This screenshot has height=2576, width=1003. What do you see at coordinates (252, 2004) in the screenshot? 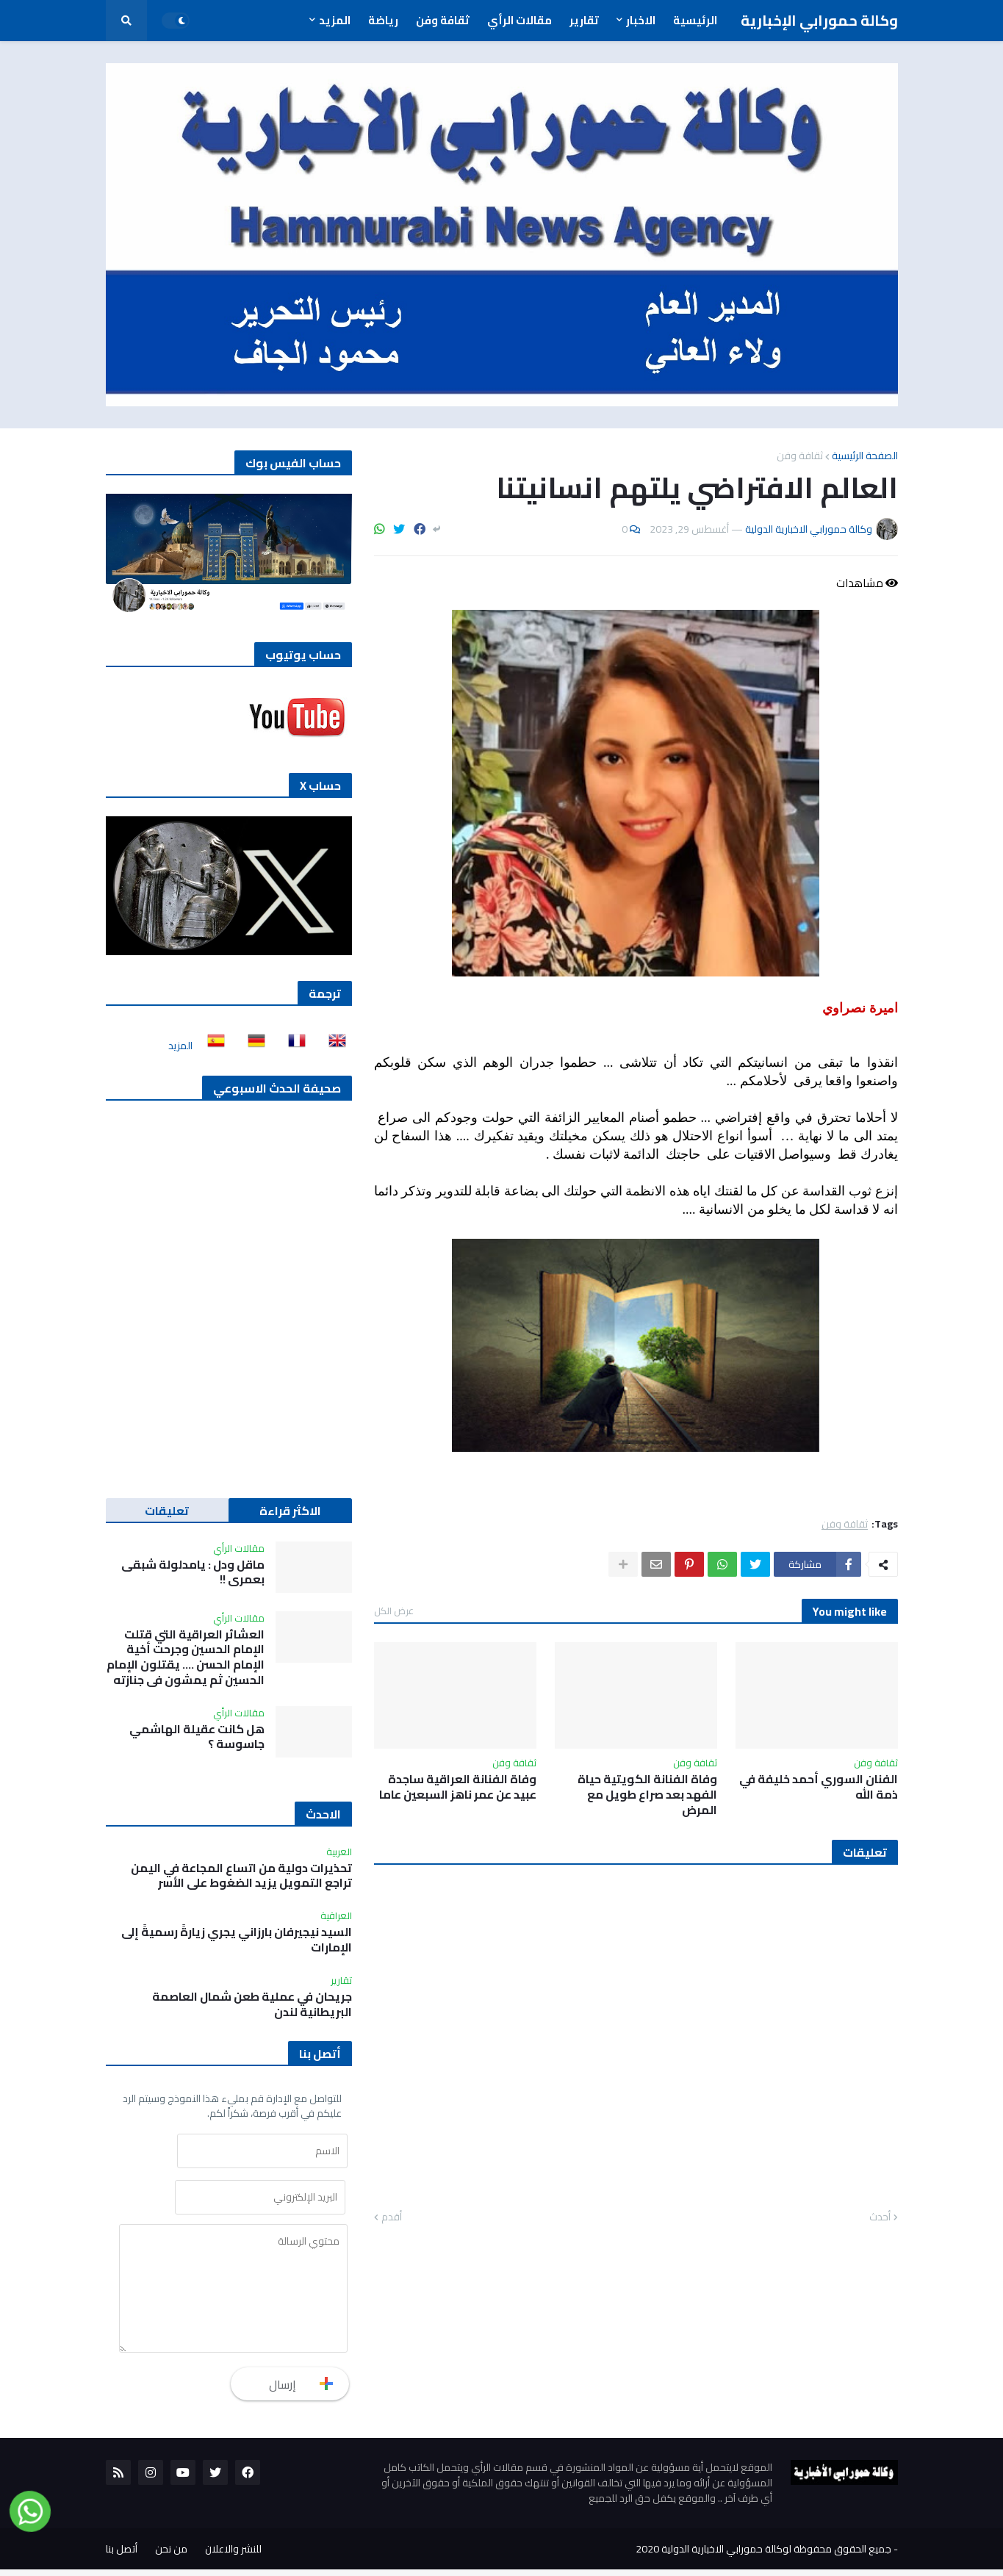
I see `جريحان في عملية طعن شمال العاصمة البريطانية لندن` at bounding box center [252, 2004].